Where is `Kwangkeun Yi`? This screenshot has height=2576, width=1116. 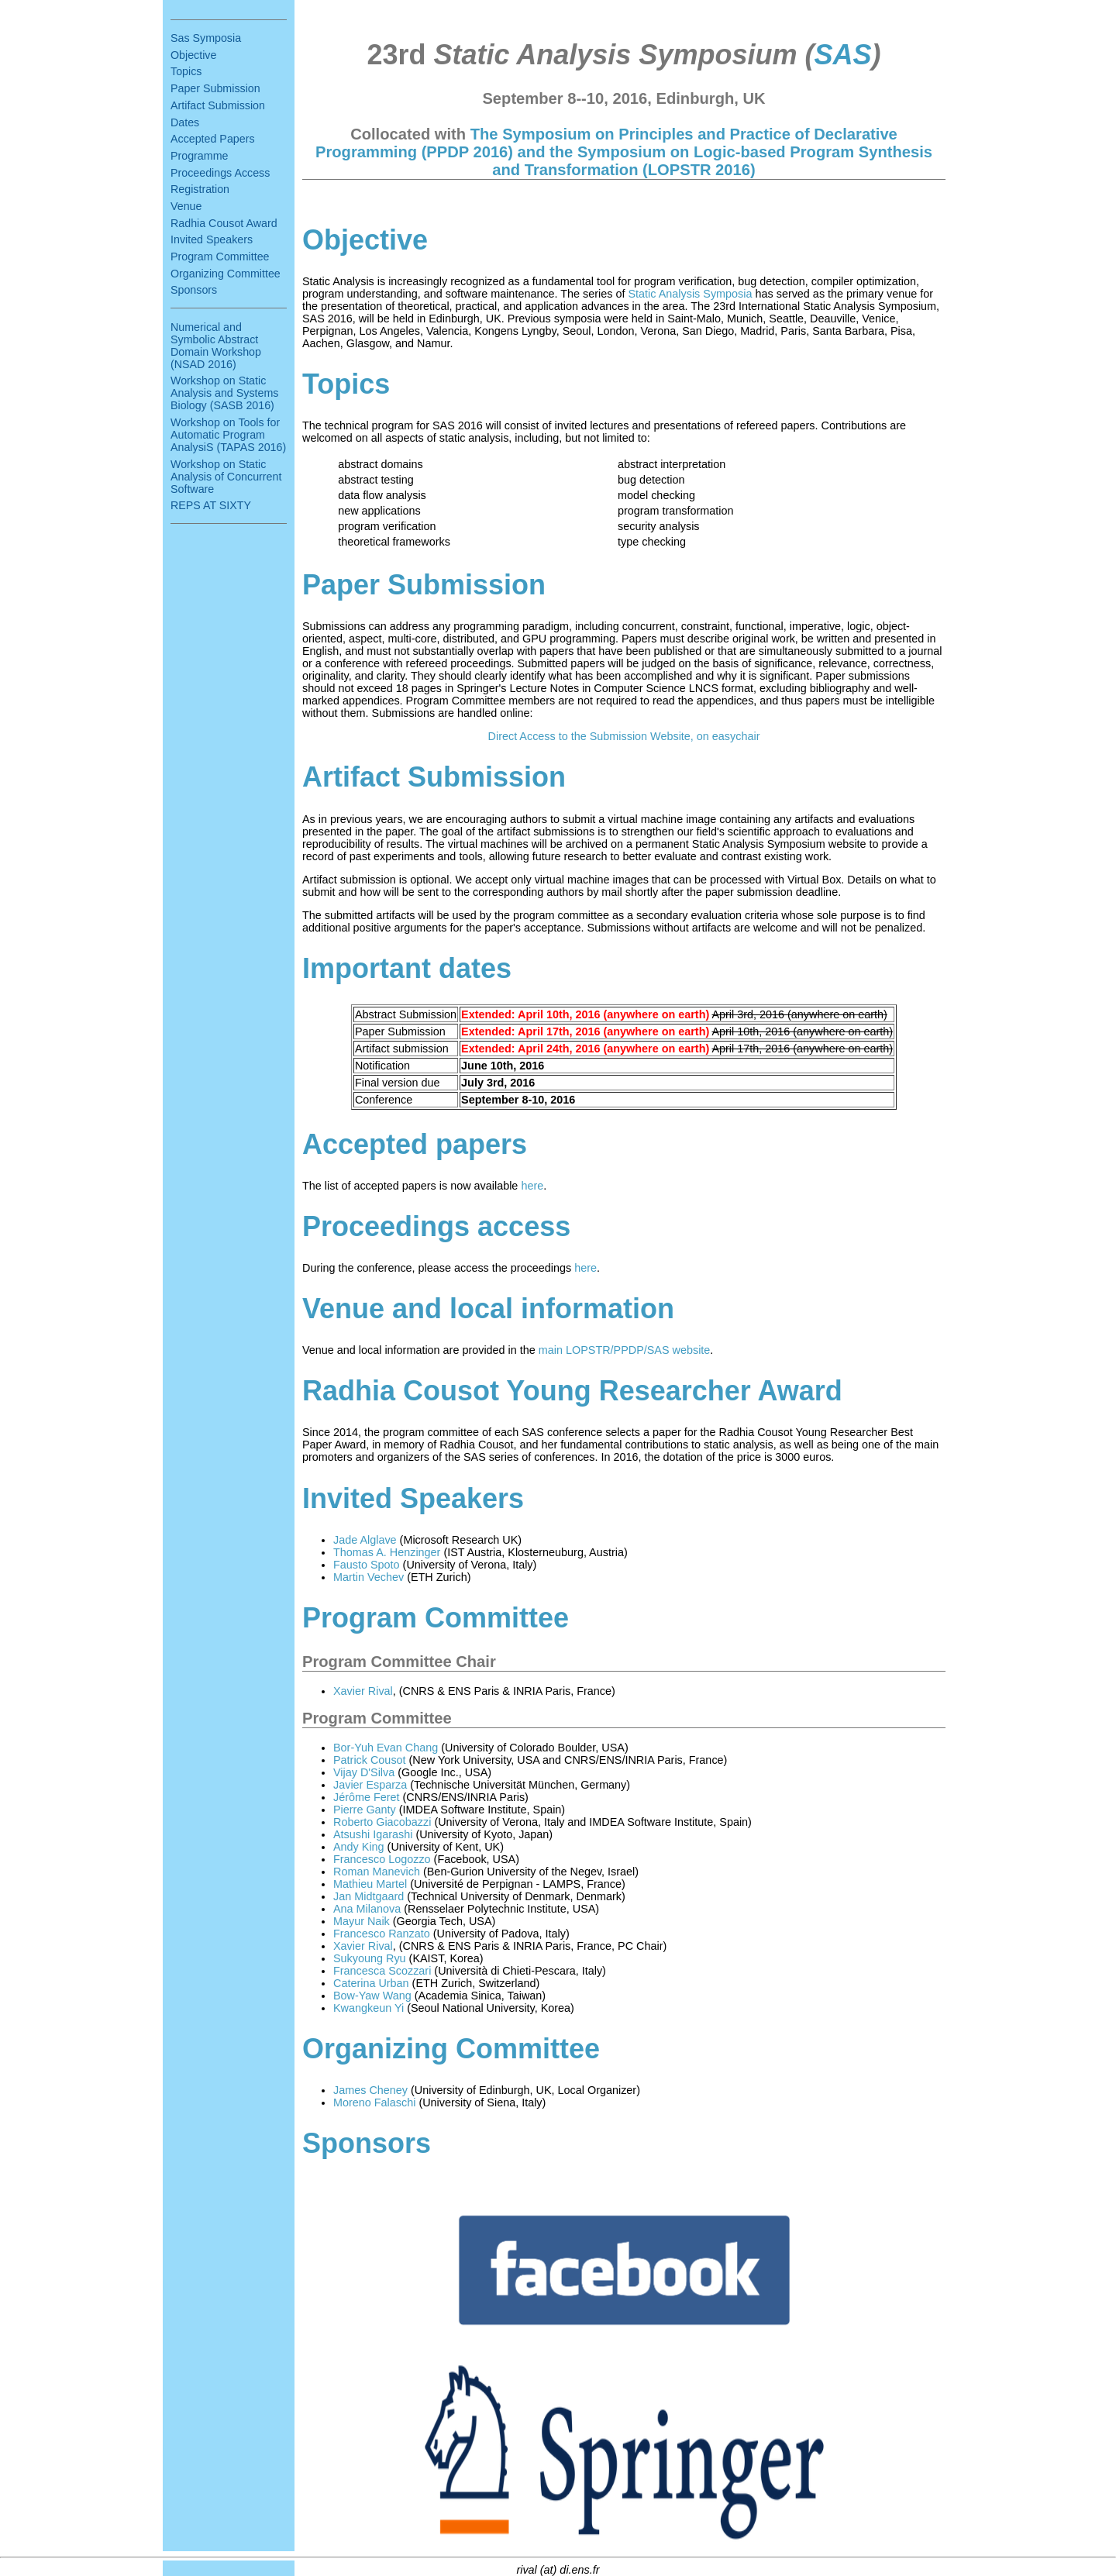
Kwangkeun Yi is located at coordinates (368, 2008).